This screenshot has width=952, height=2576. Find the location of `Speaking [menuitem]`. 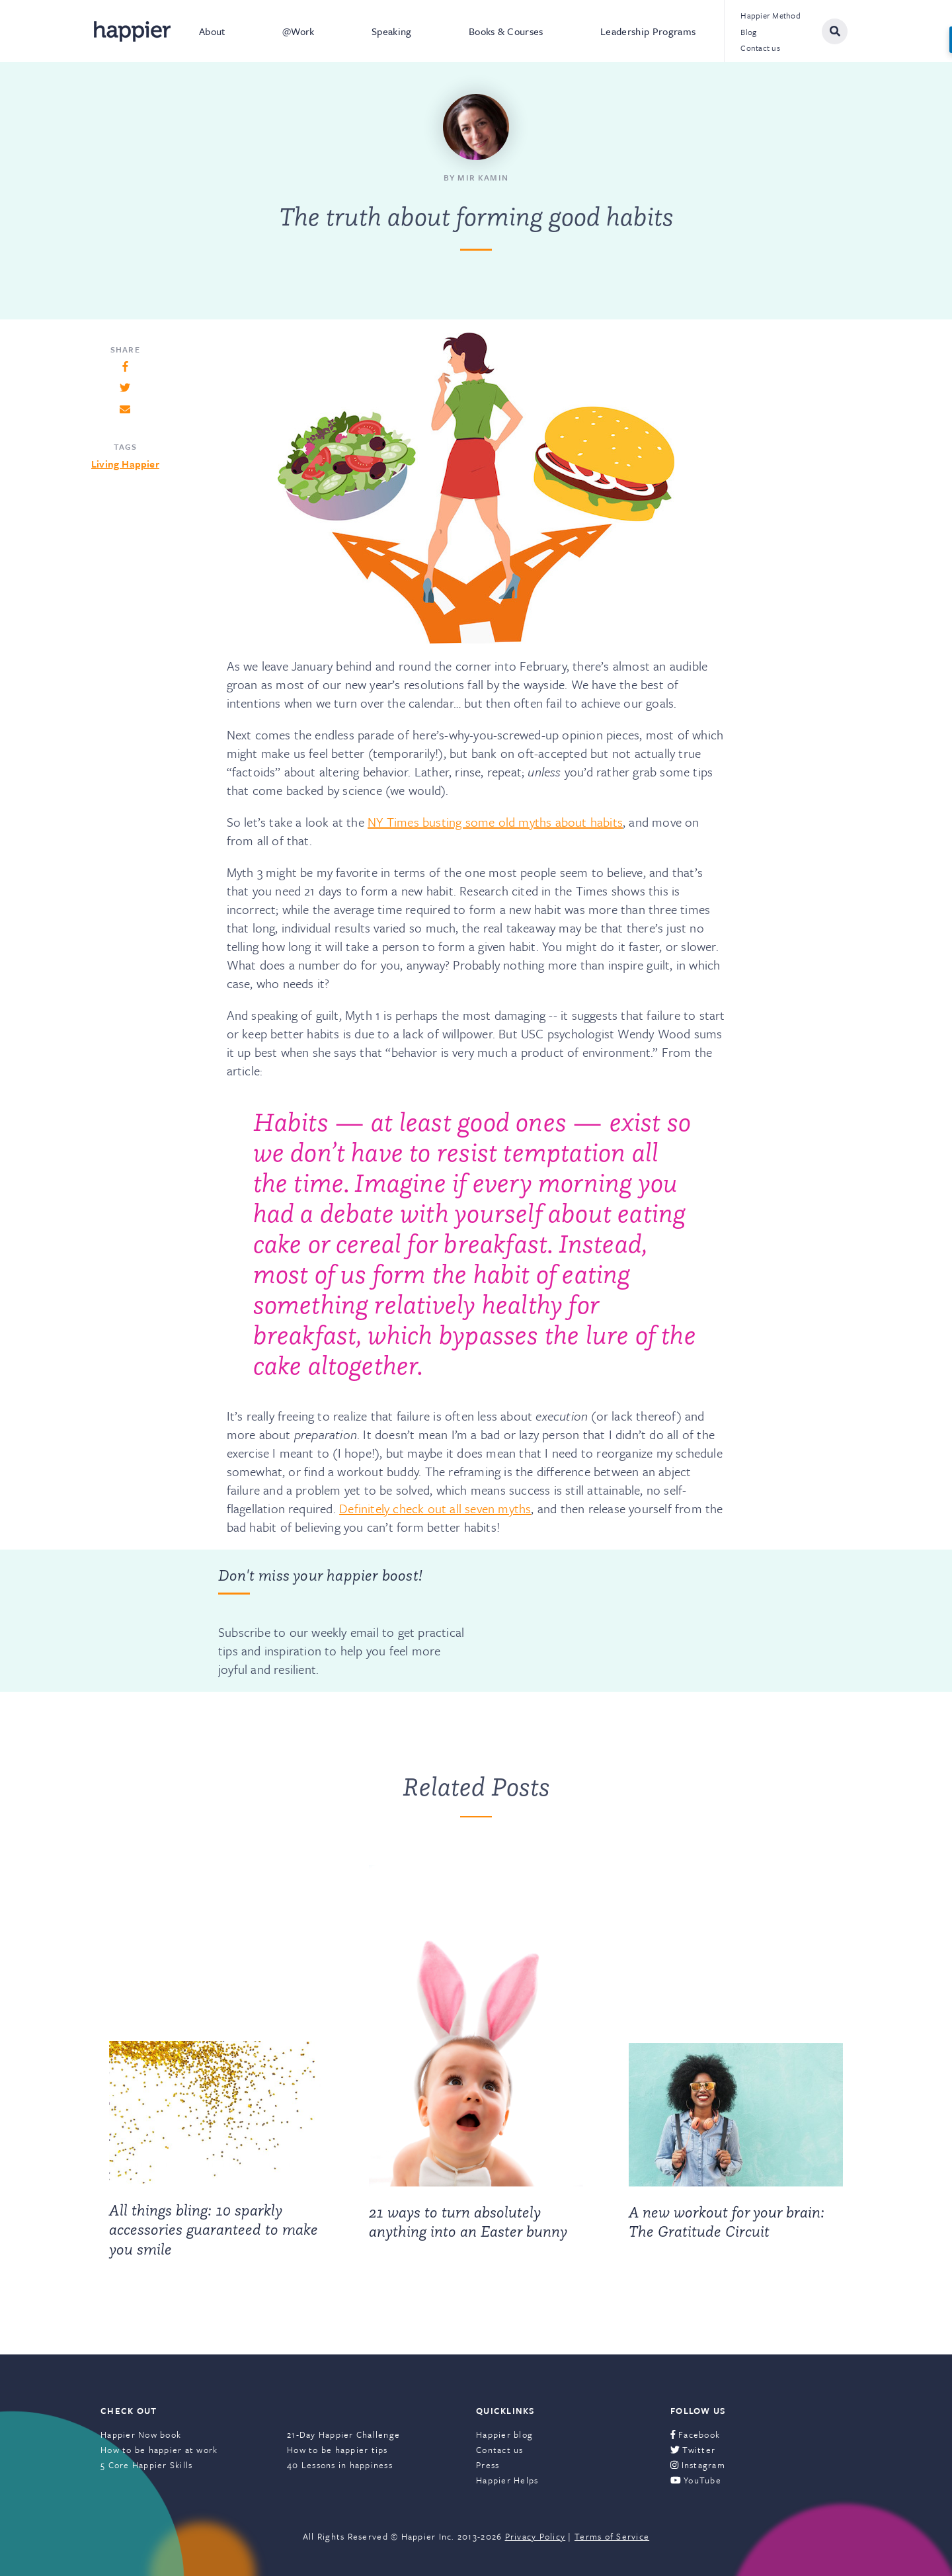

Speaking [menuitem] is located at coordinates (392, 31).